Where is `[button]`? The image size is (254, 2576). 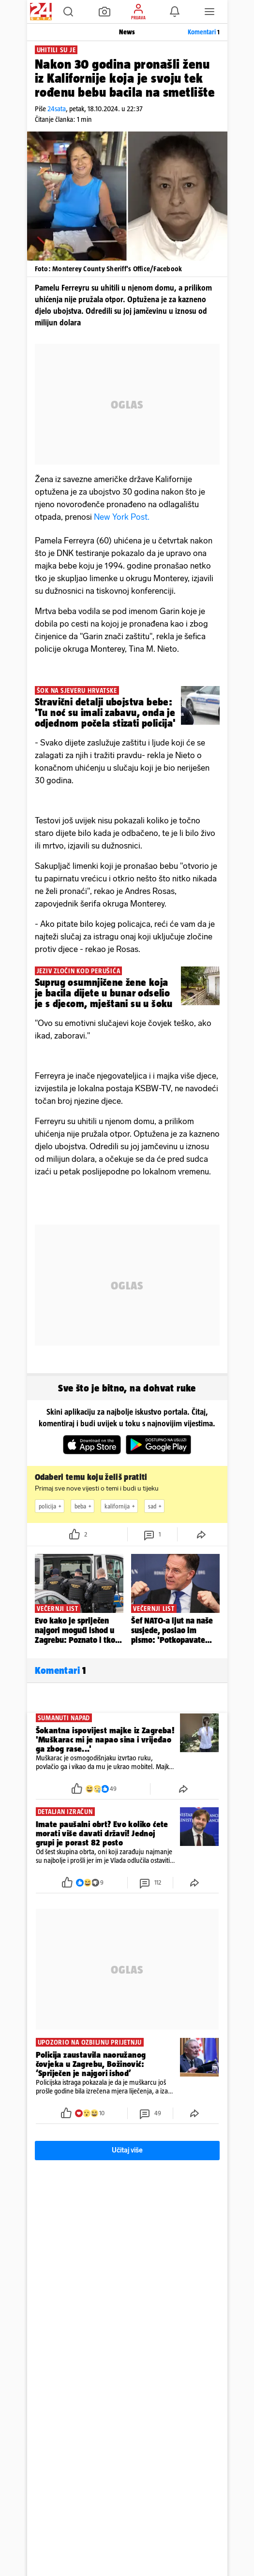 [button] is located at coordinates (68, 11).